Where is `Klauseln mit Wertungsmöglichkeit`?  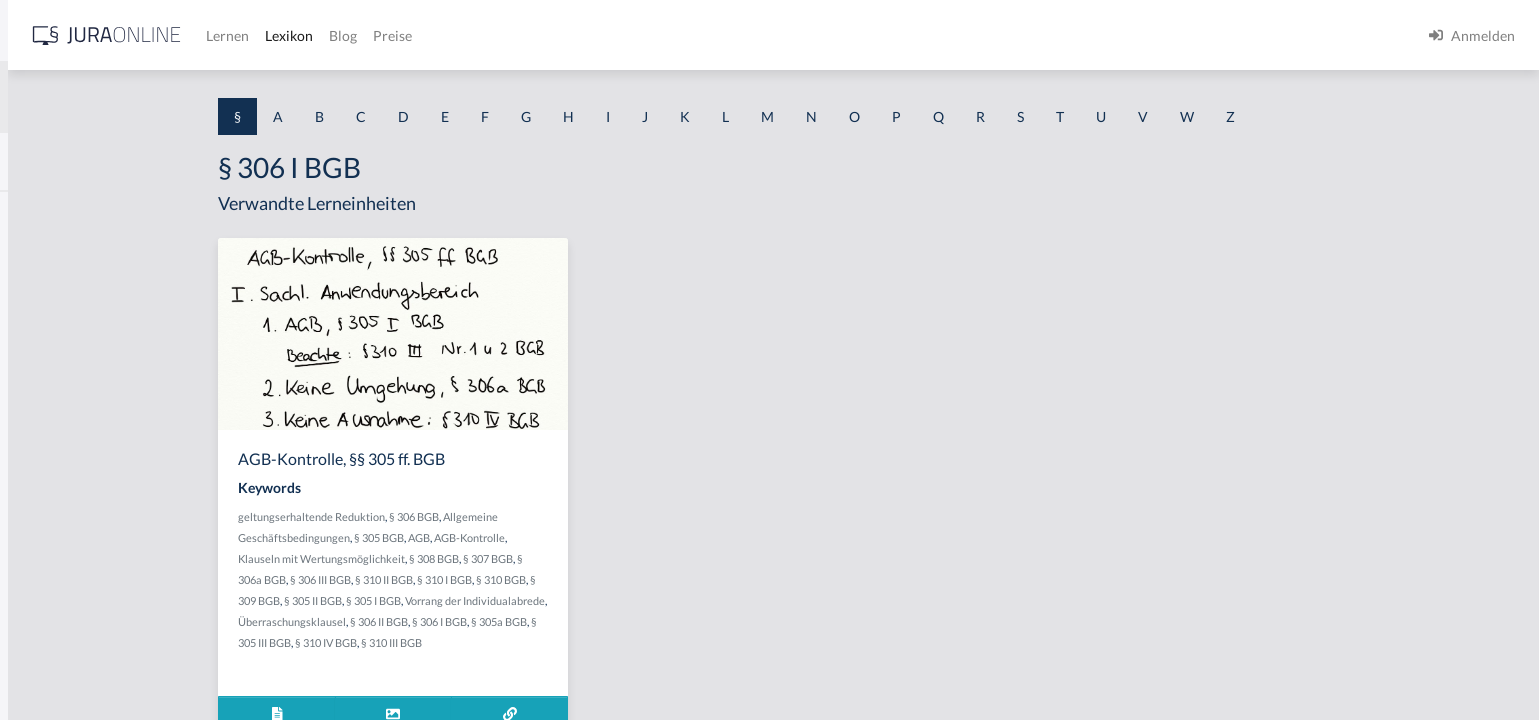
Klauseln mit Wertungsmöglichkeit is located at coordinates (478, 558).